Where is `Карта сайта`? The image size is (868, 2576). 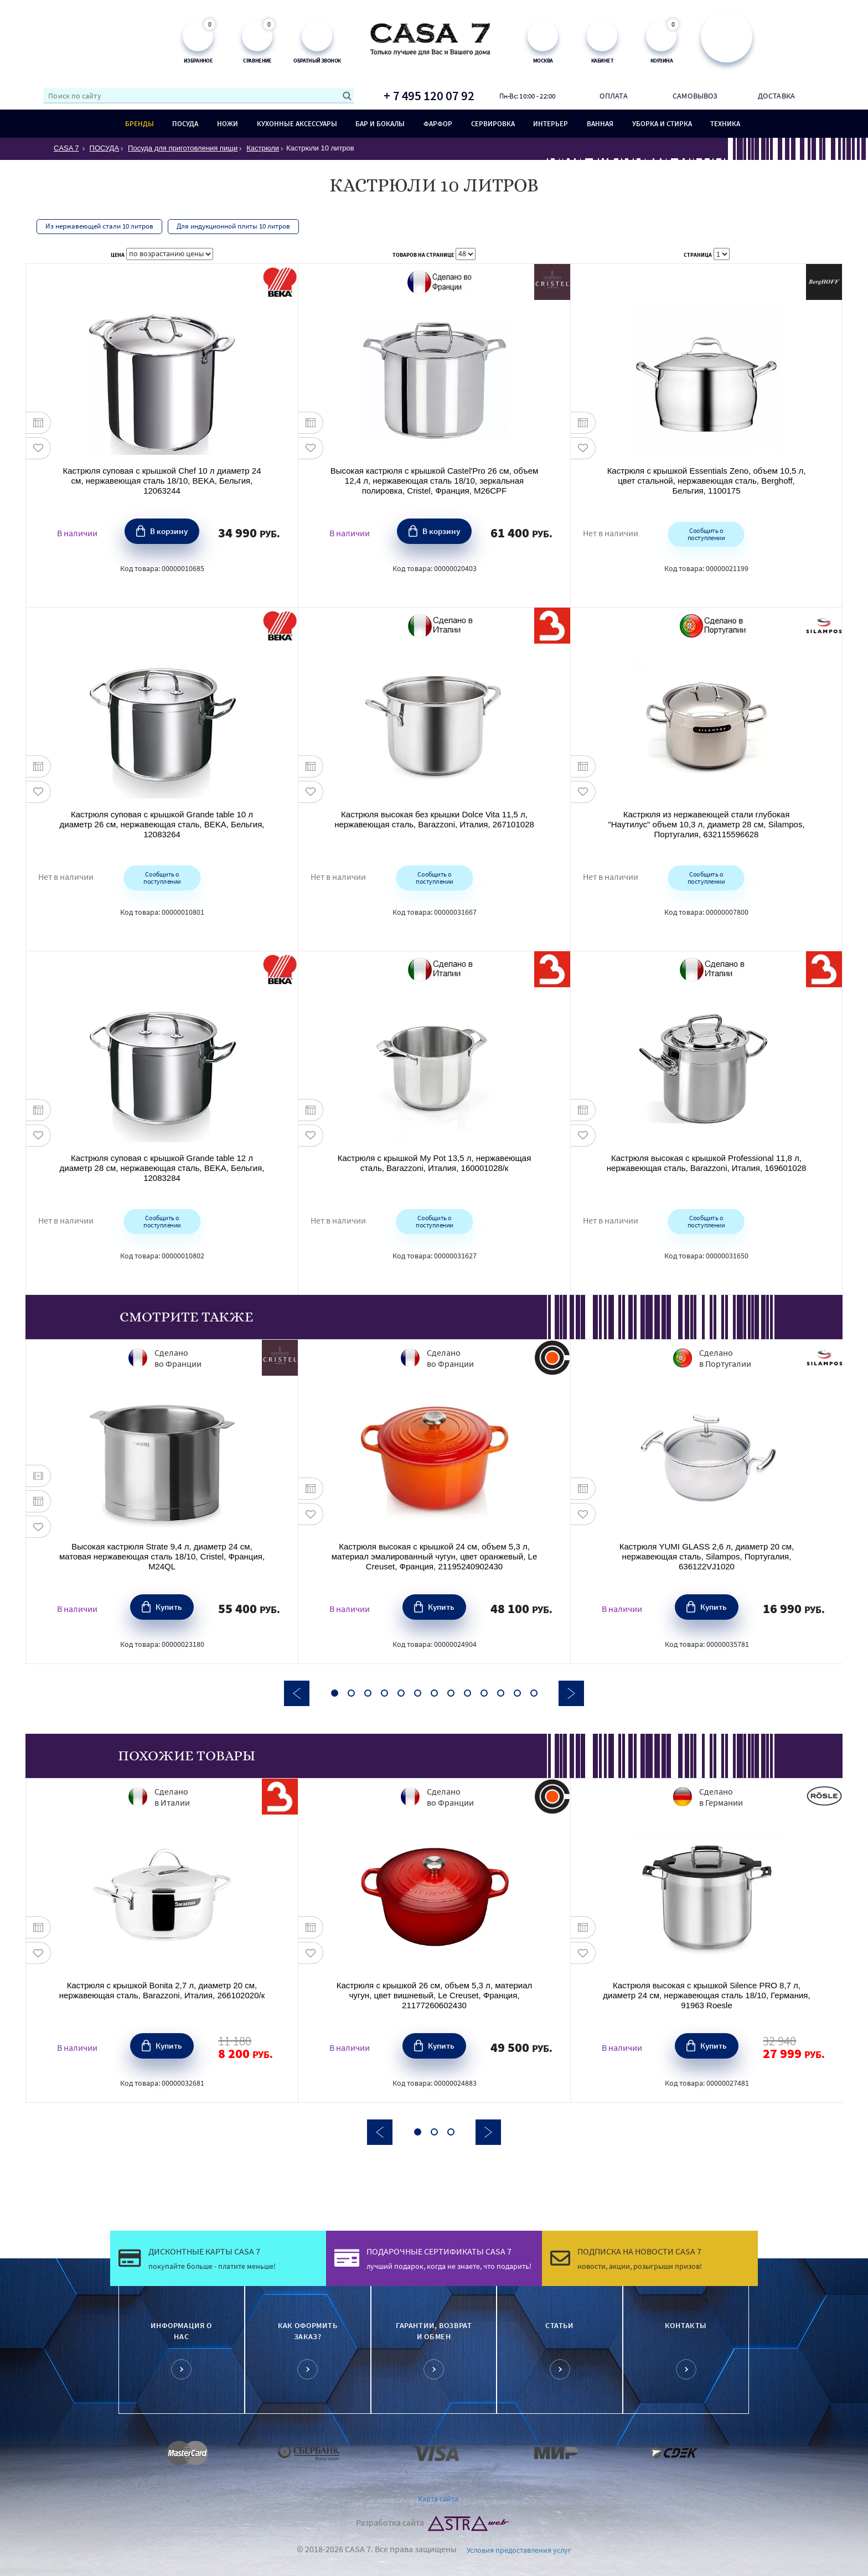 Карта сайта is located at coordinates (438, 2498).